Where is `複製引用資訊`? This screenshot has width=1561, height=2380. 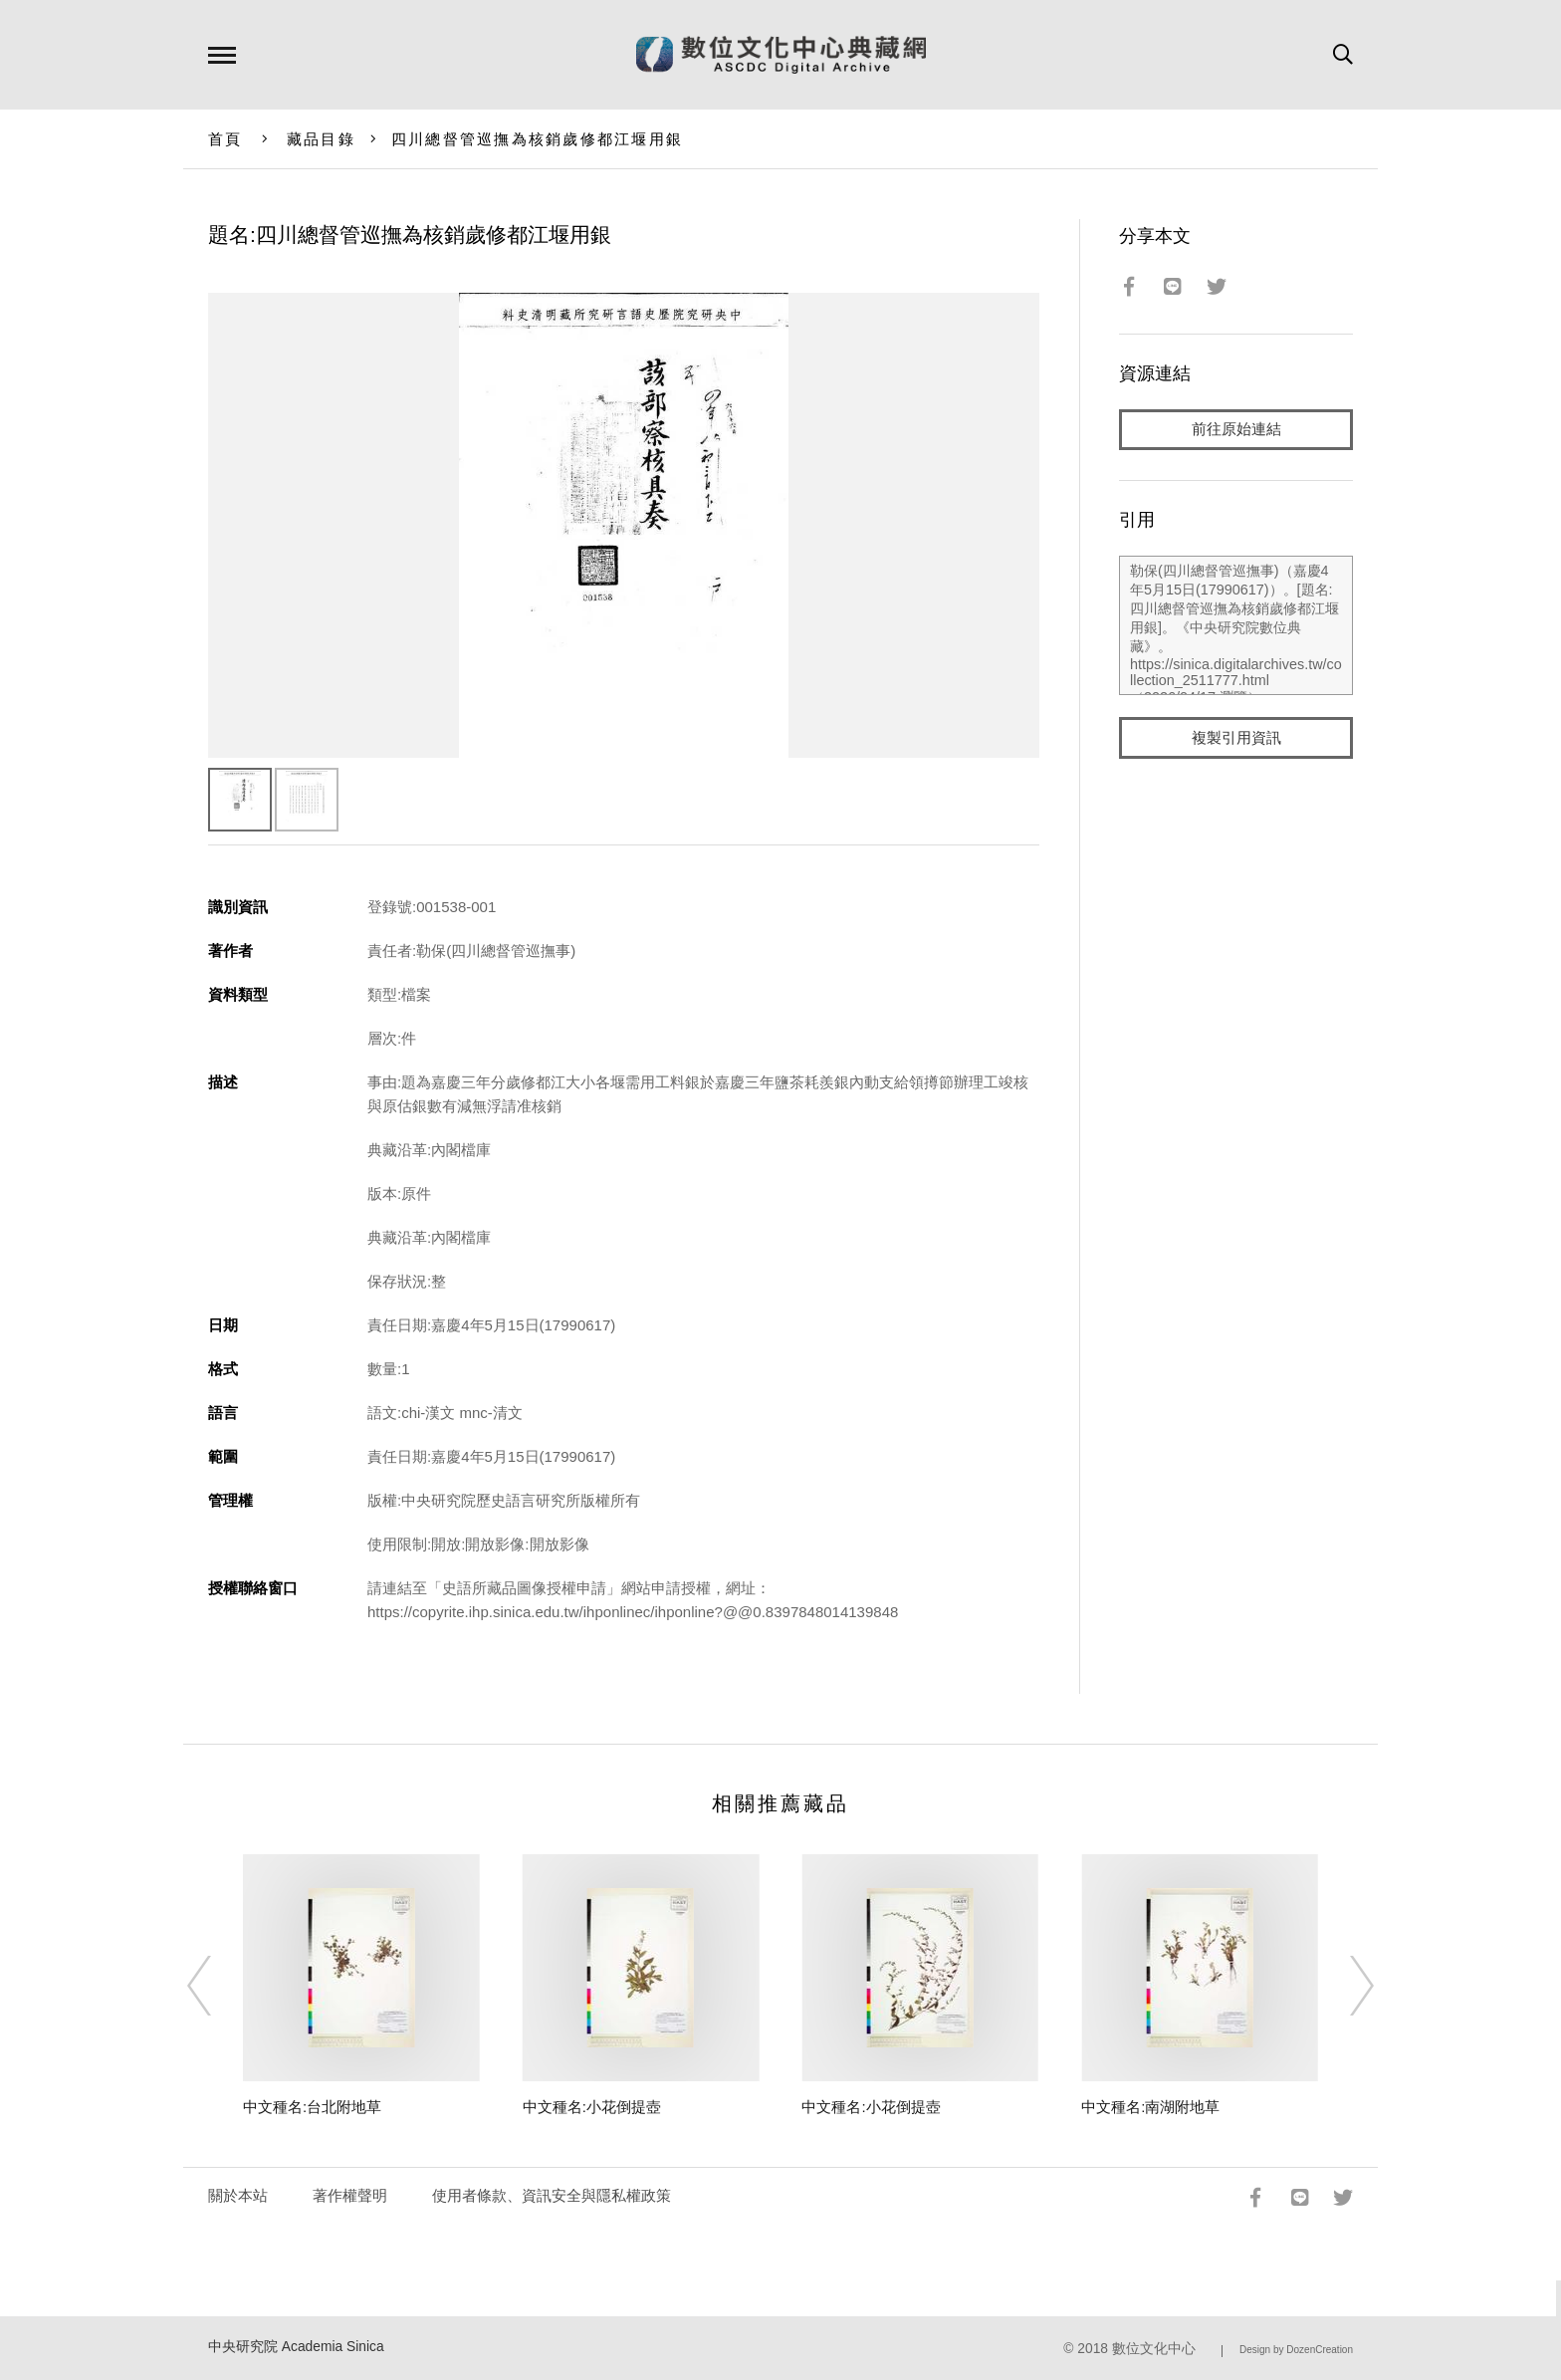 複製引用資訊 is located at coordinates (1236, 738).